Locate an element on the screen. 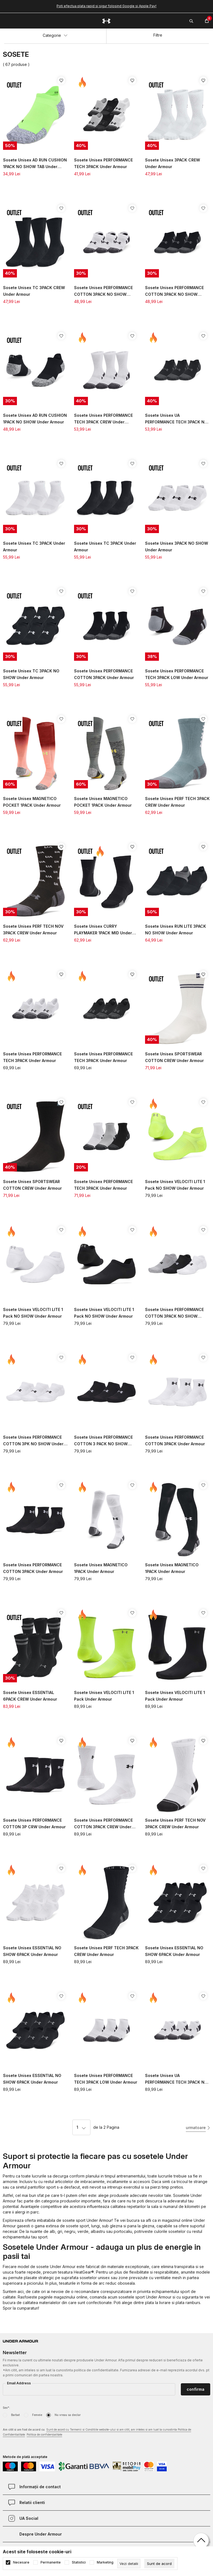 This screenshot has height=2576, width=213. Sosete Unisex PERFORMANCE COTTON 3PACK NO SHOW Under Armour is located at coordinates (103, 291).